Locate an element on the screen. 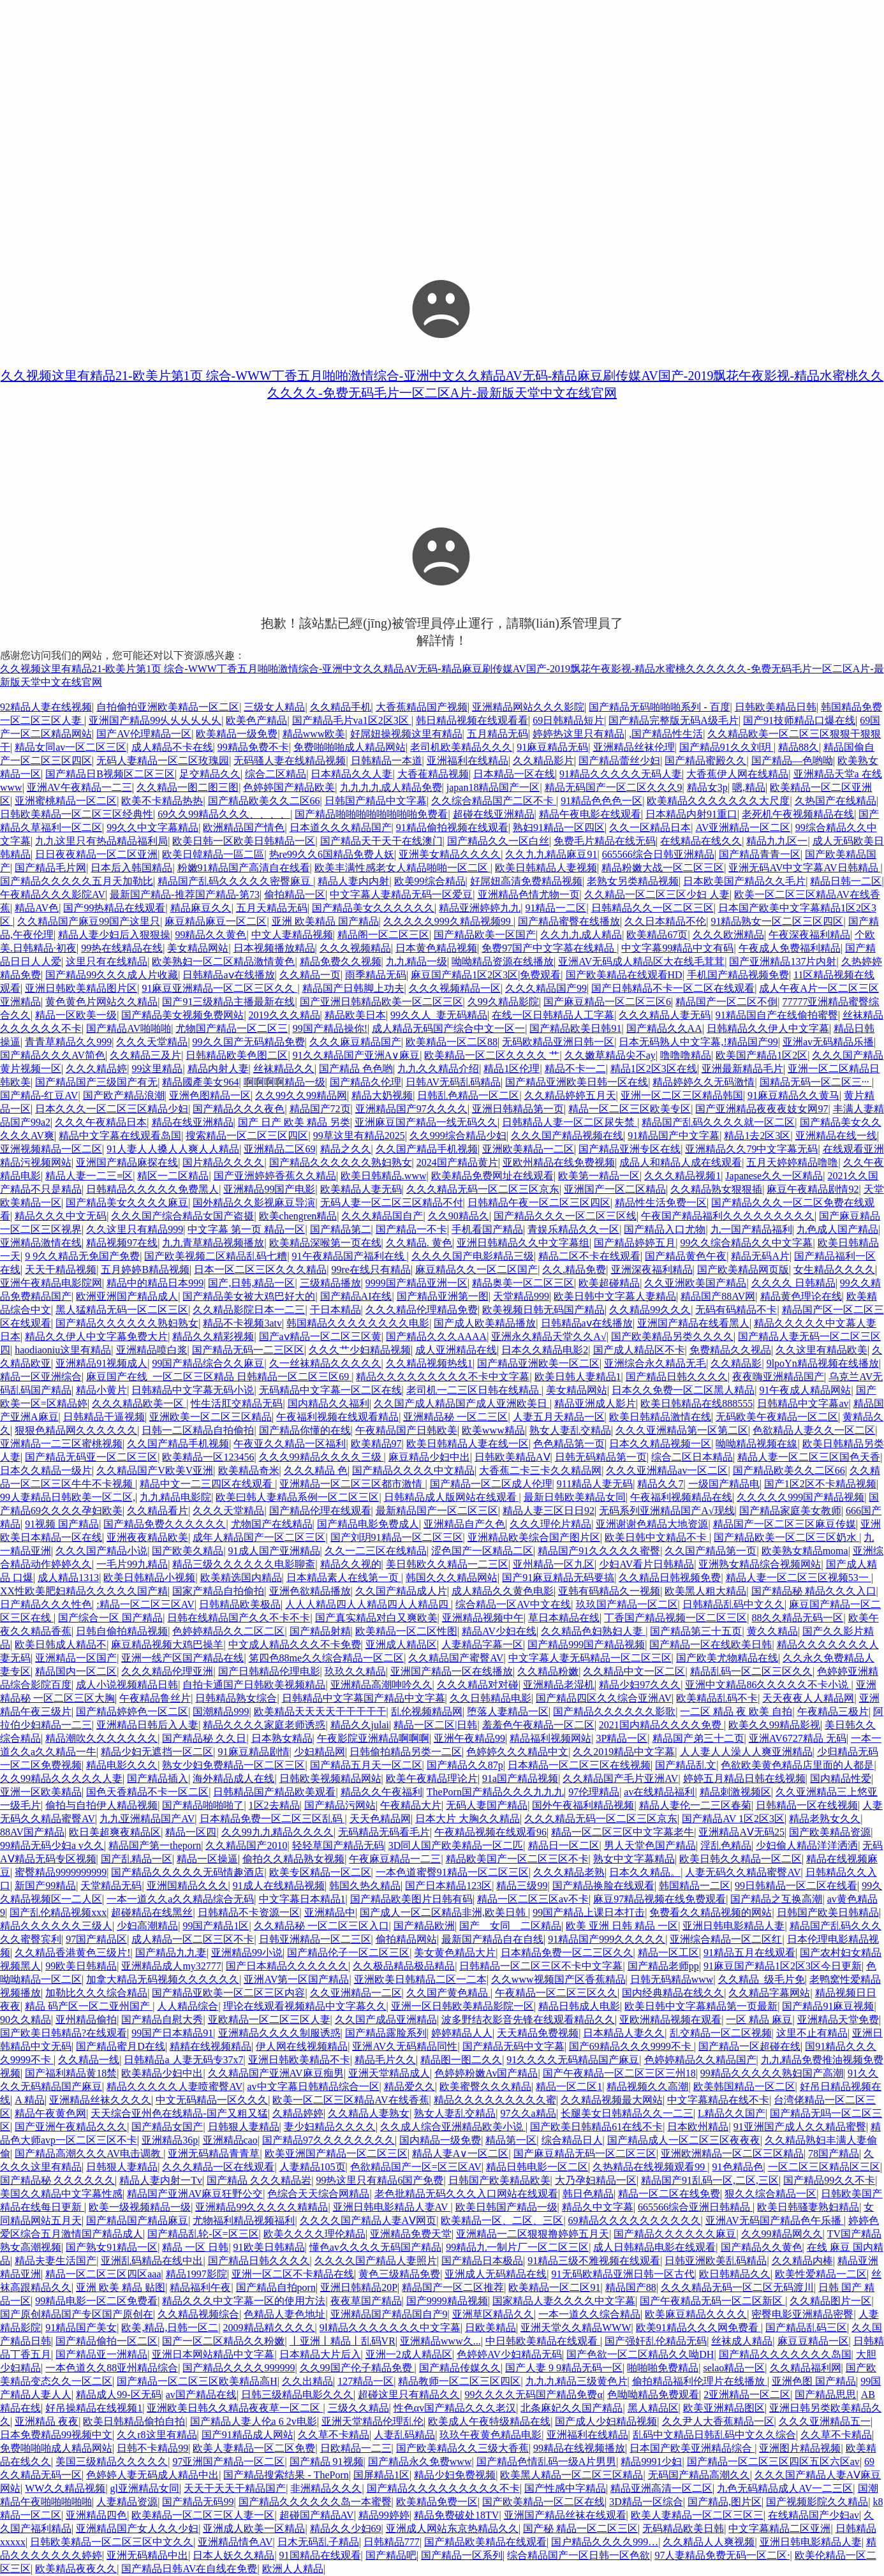  久久久亚洲精品五一 is located at coordinates (825, 2421).